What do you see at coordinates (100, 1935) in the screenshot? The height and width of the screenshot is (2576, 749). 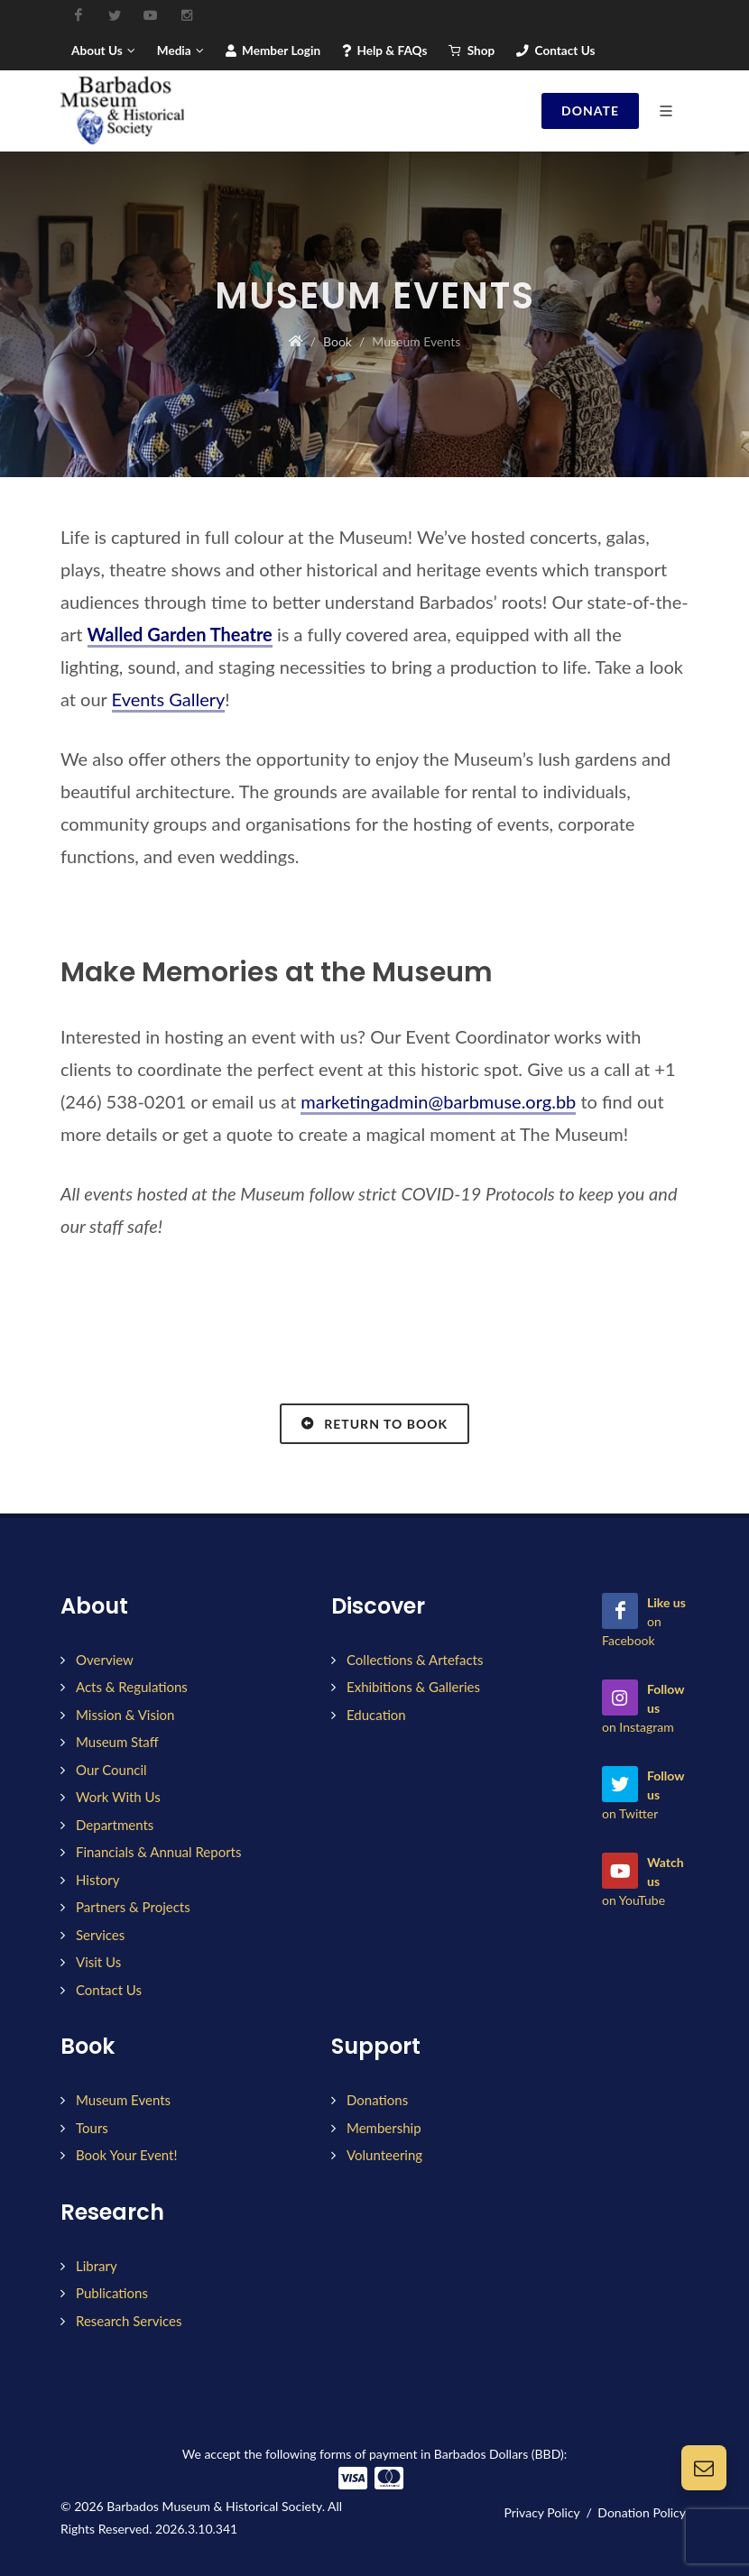 I see `Services` at bounding box center [100, 1935].